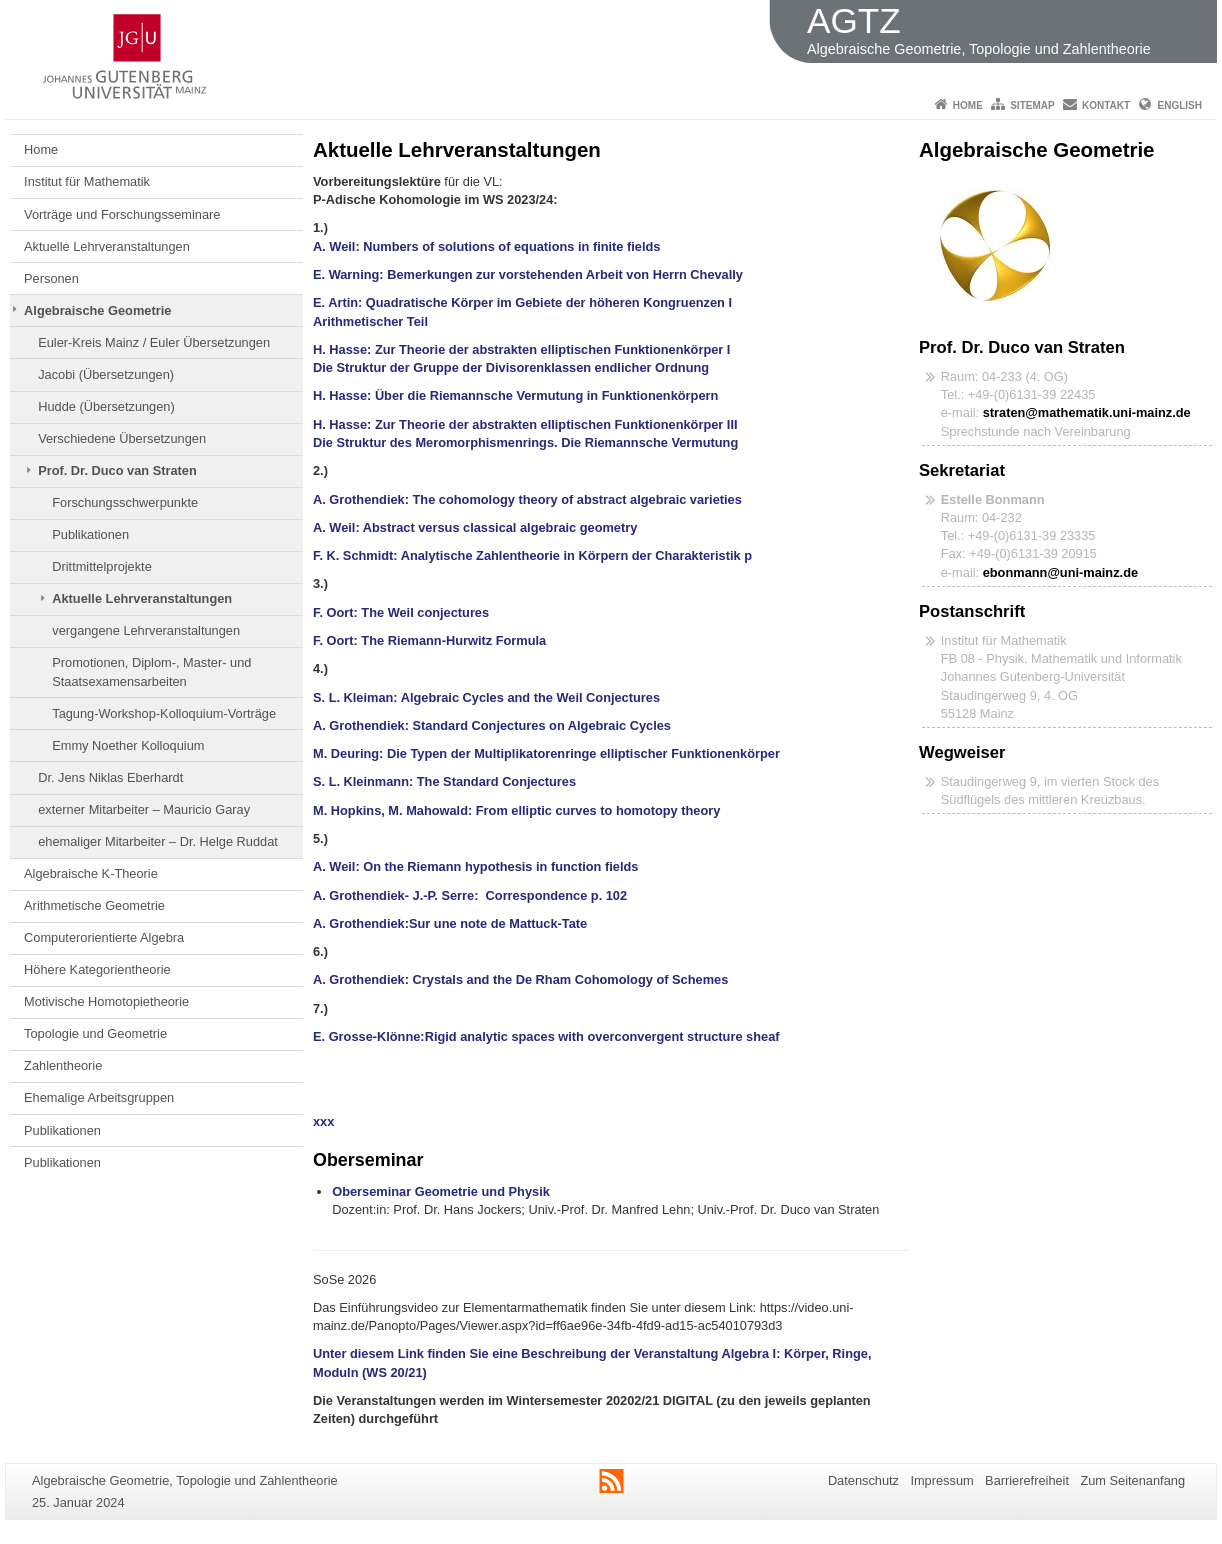  I want to click on Computerorientierte Algebra, so click(104, 937).